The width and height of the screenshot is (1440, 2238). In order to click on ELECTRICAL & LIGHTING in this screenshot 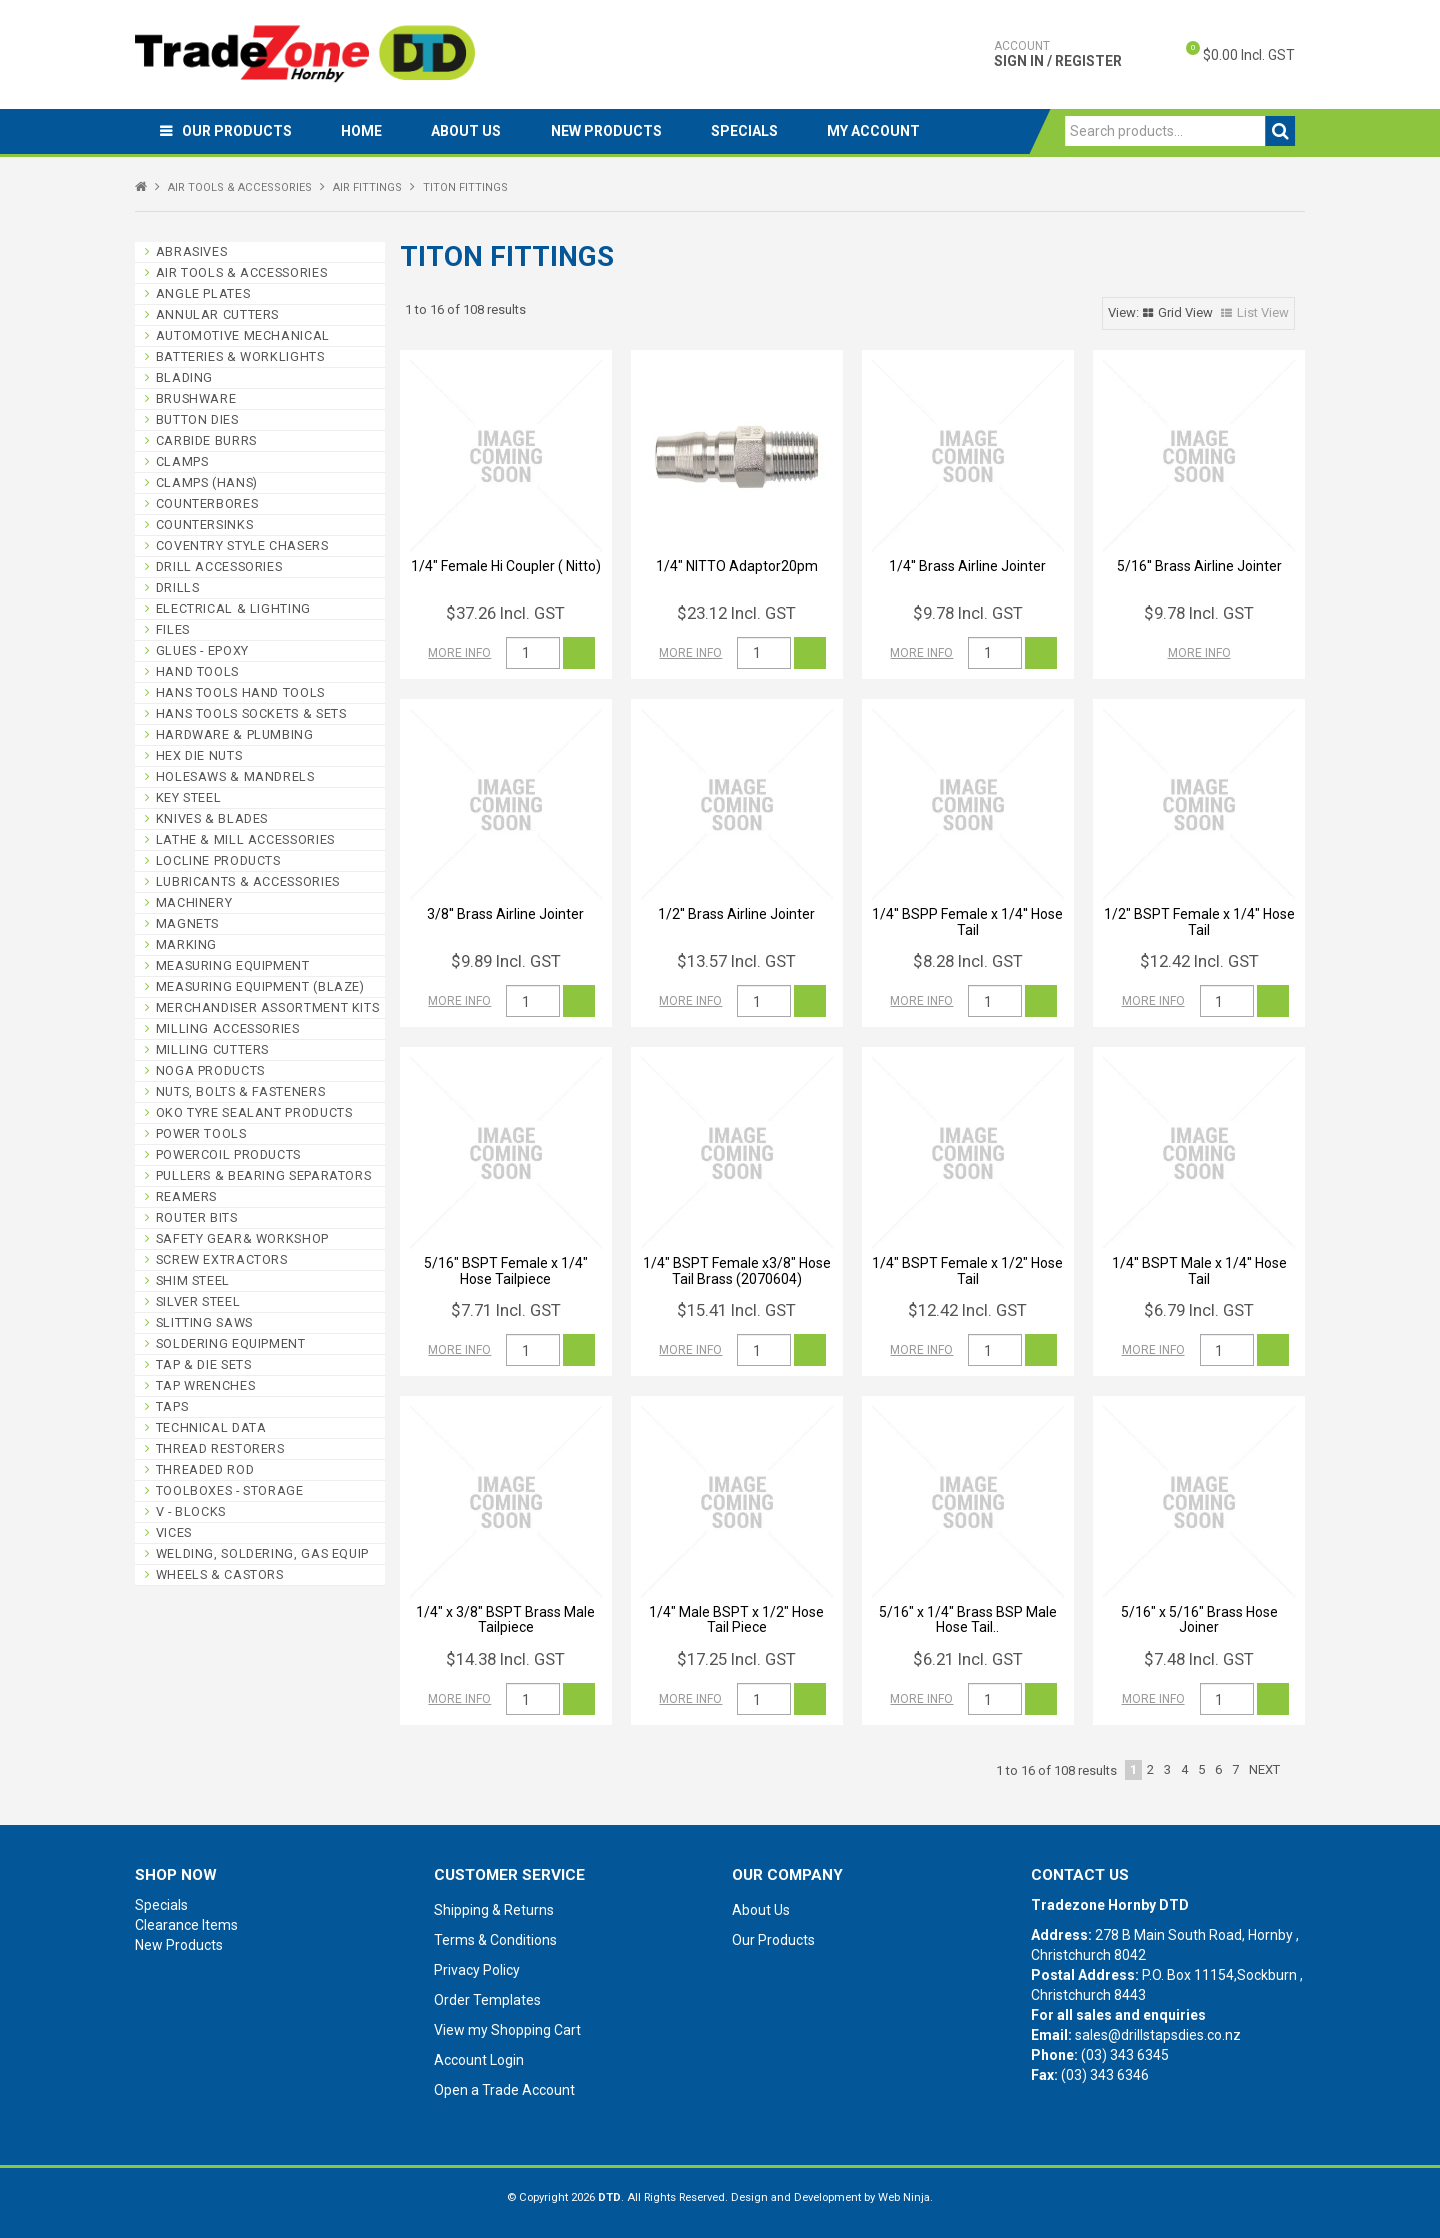, I will do `click(233, 608)`.